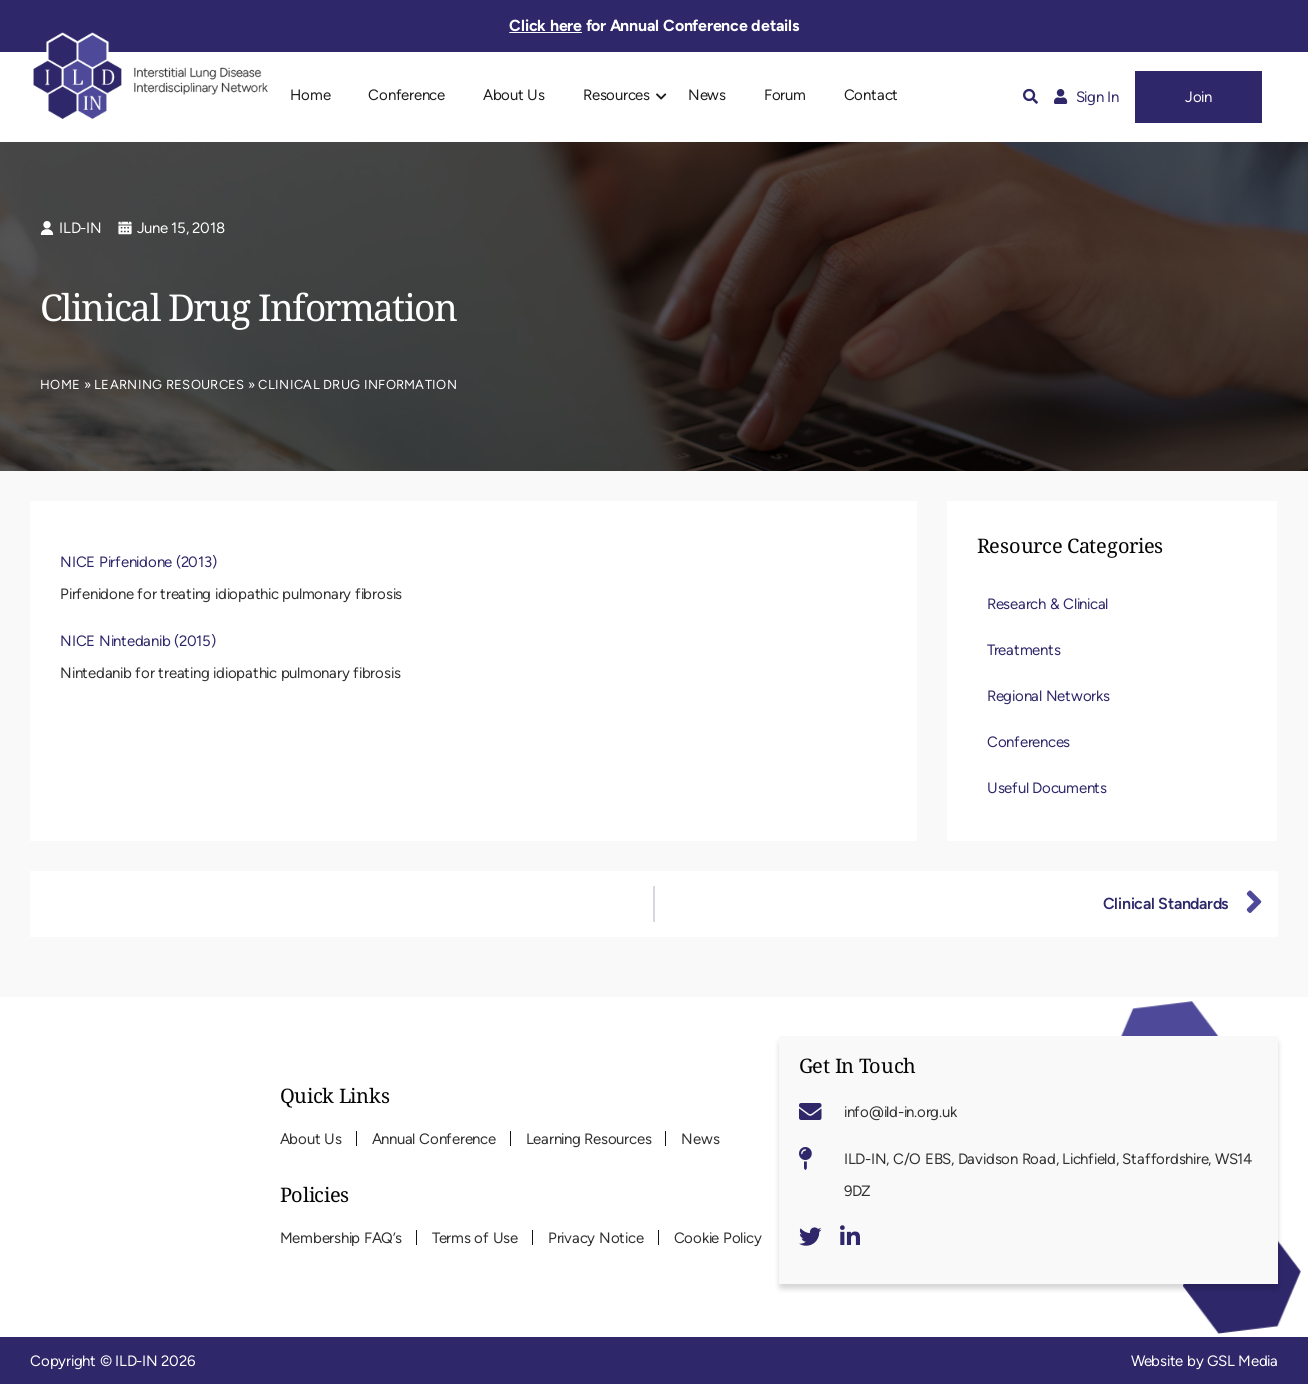 This screenshot has height=1384, width=1308. What do you see at coordinates (596, 1238) in the screenshot?
I see `Privacy Notice` at bounding box center [596, 1238].